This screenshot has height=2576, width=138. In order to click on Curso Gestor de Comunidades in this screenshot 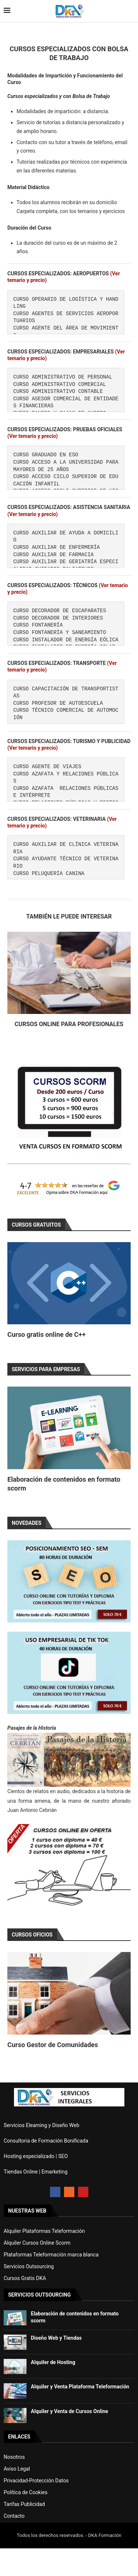, I will do `click(52, 2045)`.